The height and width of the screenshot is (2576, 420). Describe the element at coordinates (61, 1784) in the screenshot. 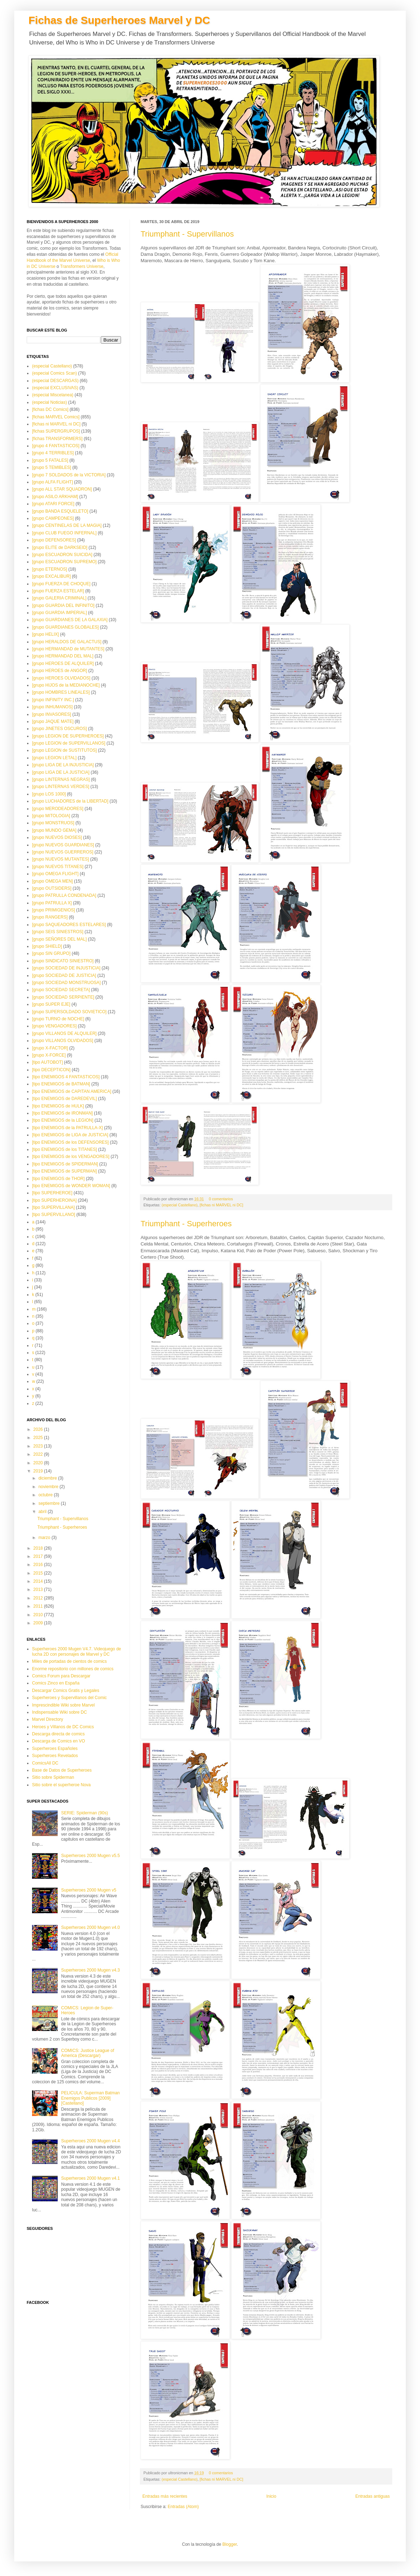

I see `Sitio sobre el superheroe Nova` at that location.